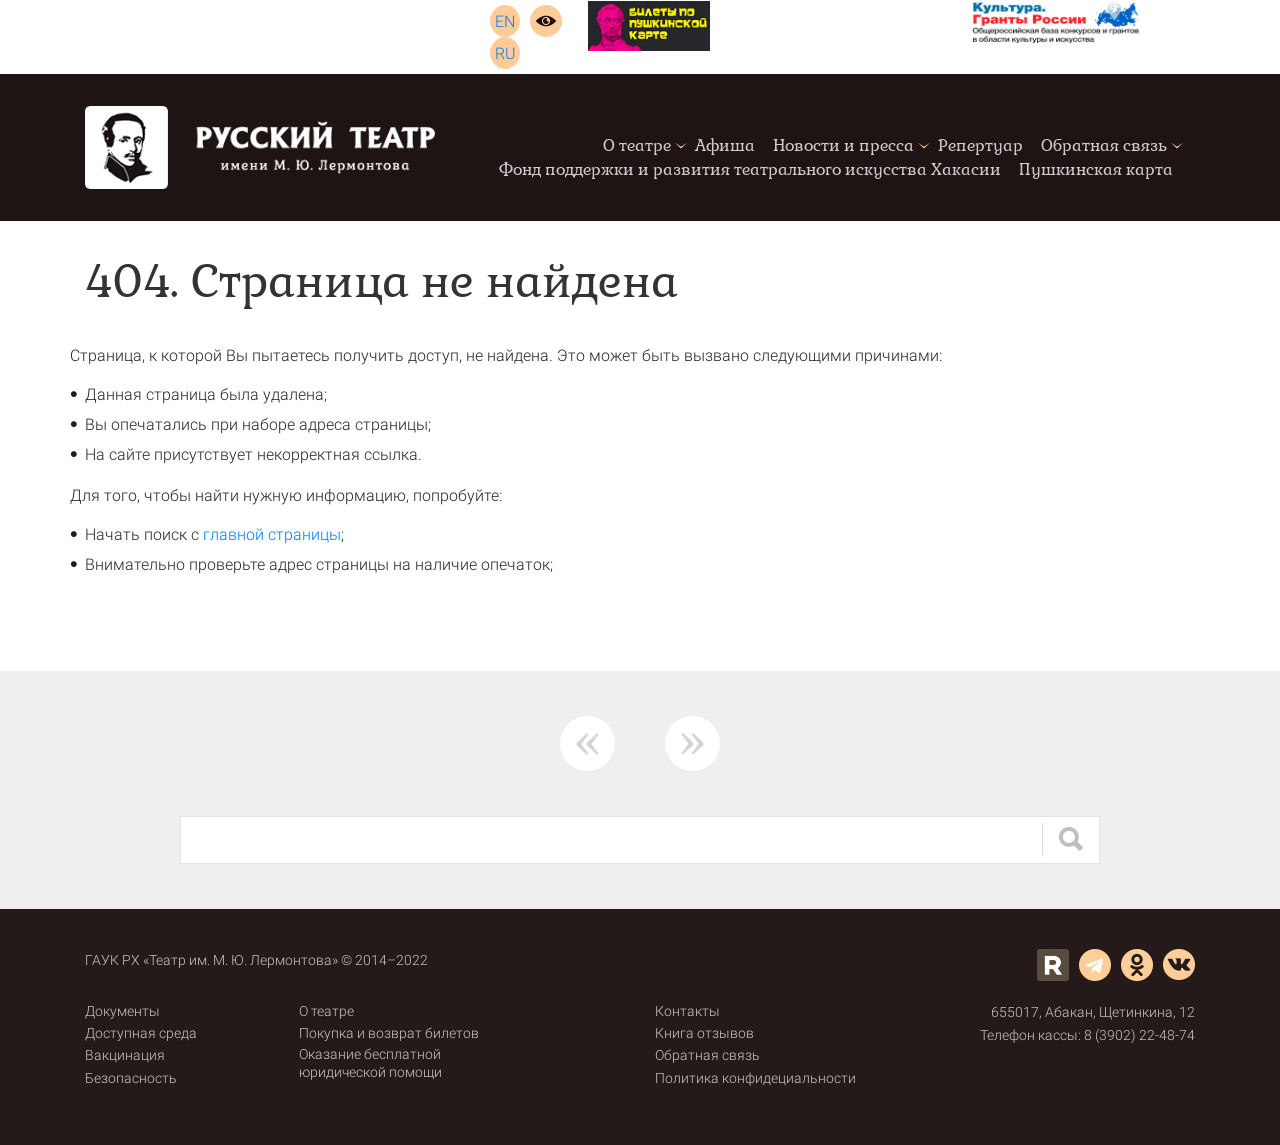 The image size is (1280, 1145). What do you see at coordinates (687, 1011) in the screenshot?
I see `Контакты` at bounding box center [687, 1011].